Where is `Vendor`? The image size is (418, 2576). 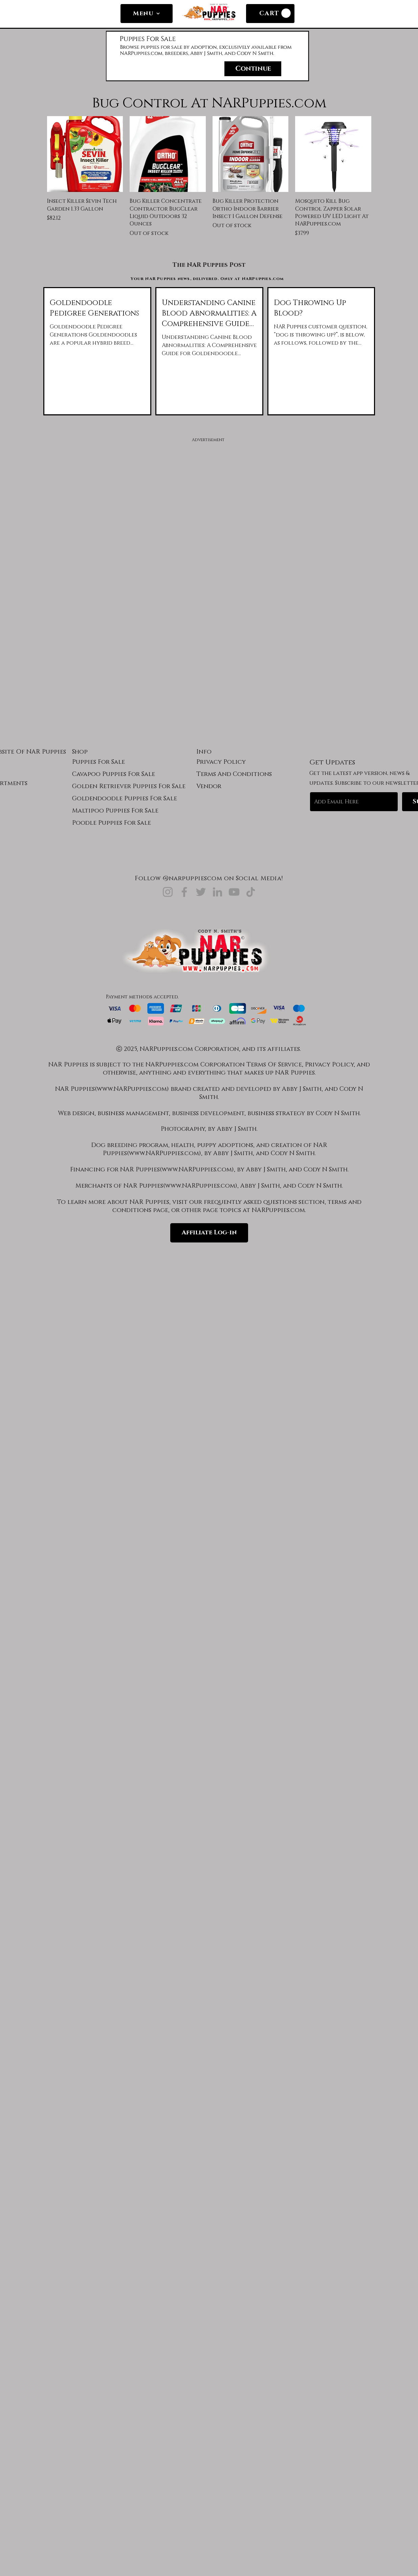
Vendor is located at coordinates (208, 786).